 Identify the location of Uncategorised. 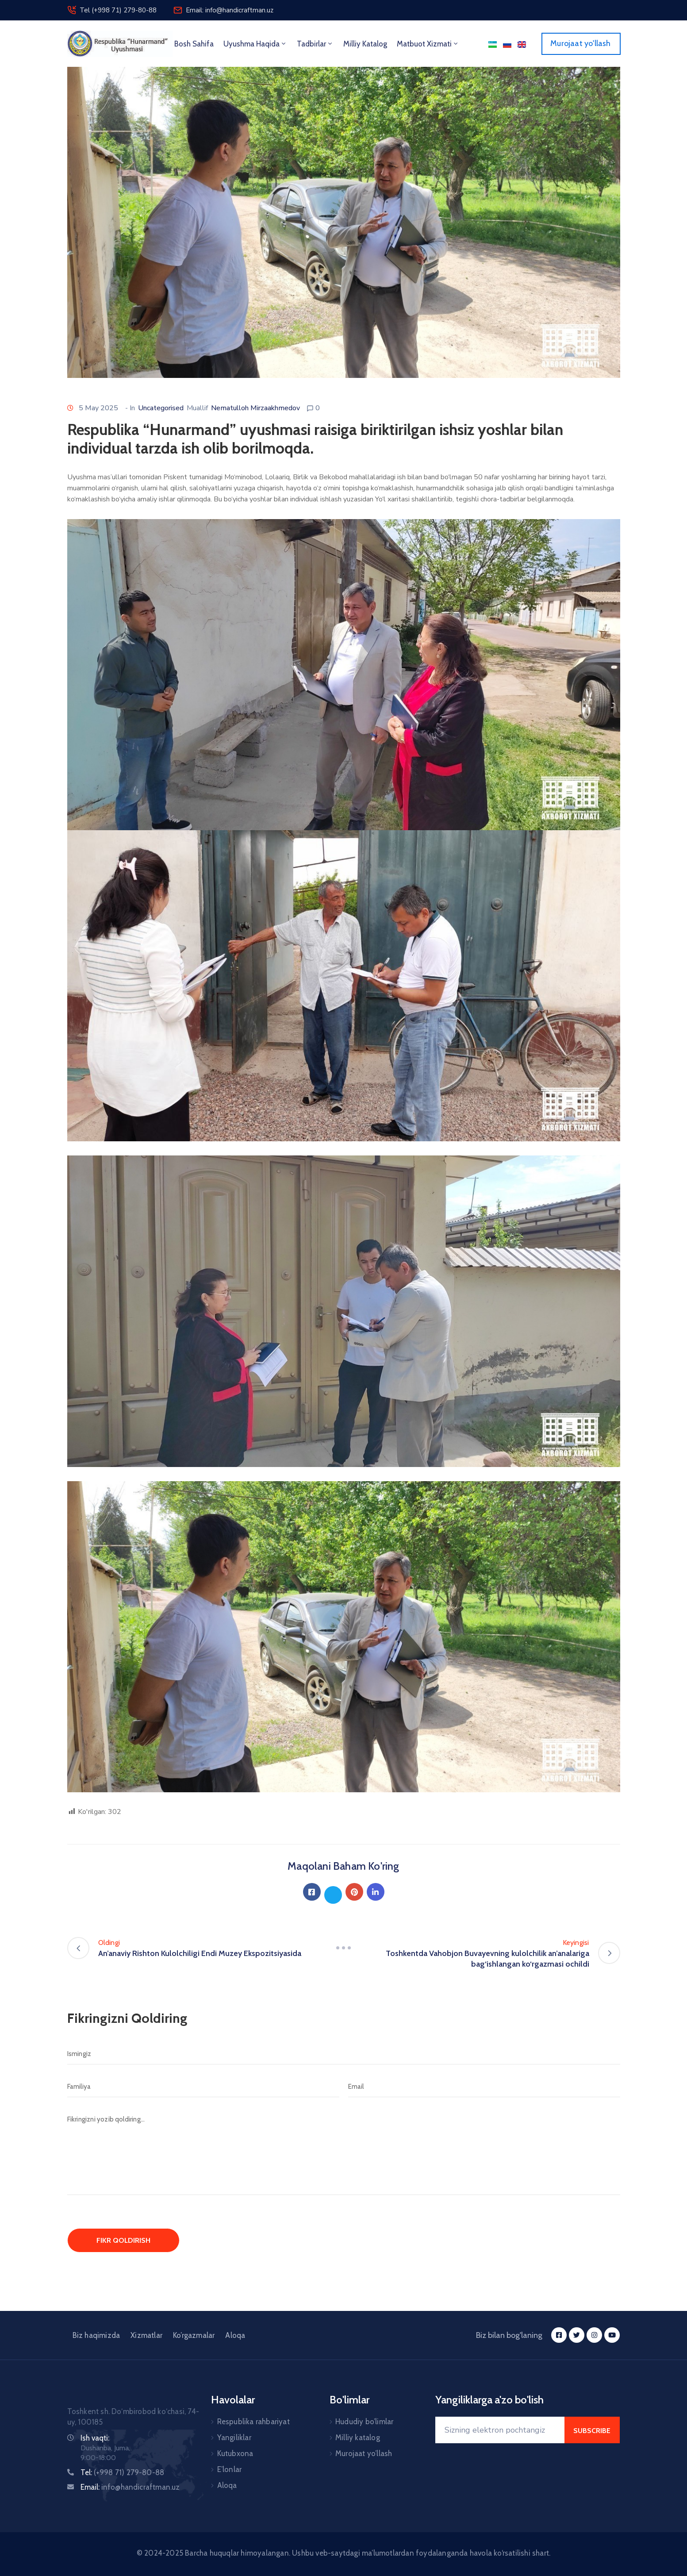
(161, 408).